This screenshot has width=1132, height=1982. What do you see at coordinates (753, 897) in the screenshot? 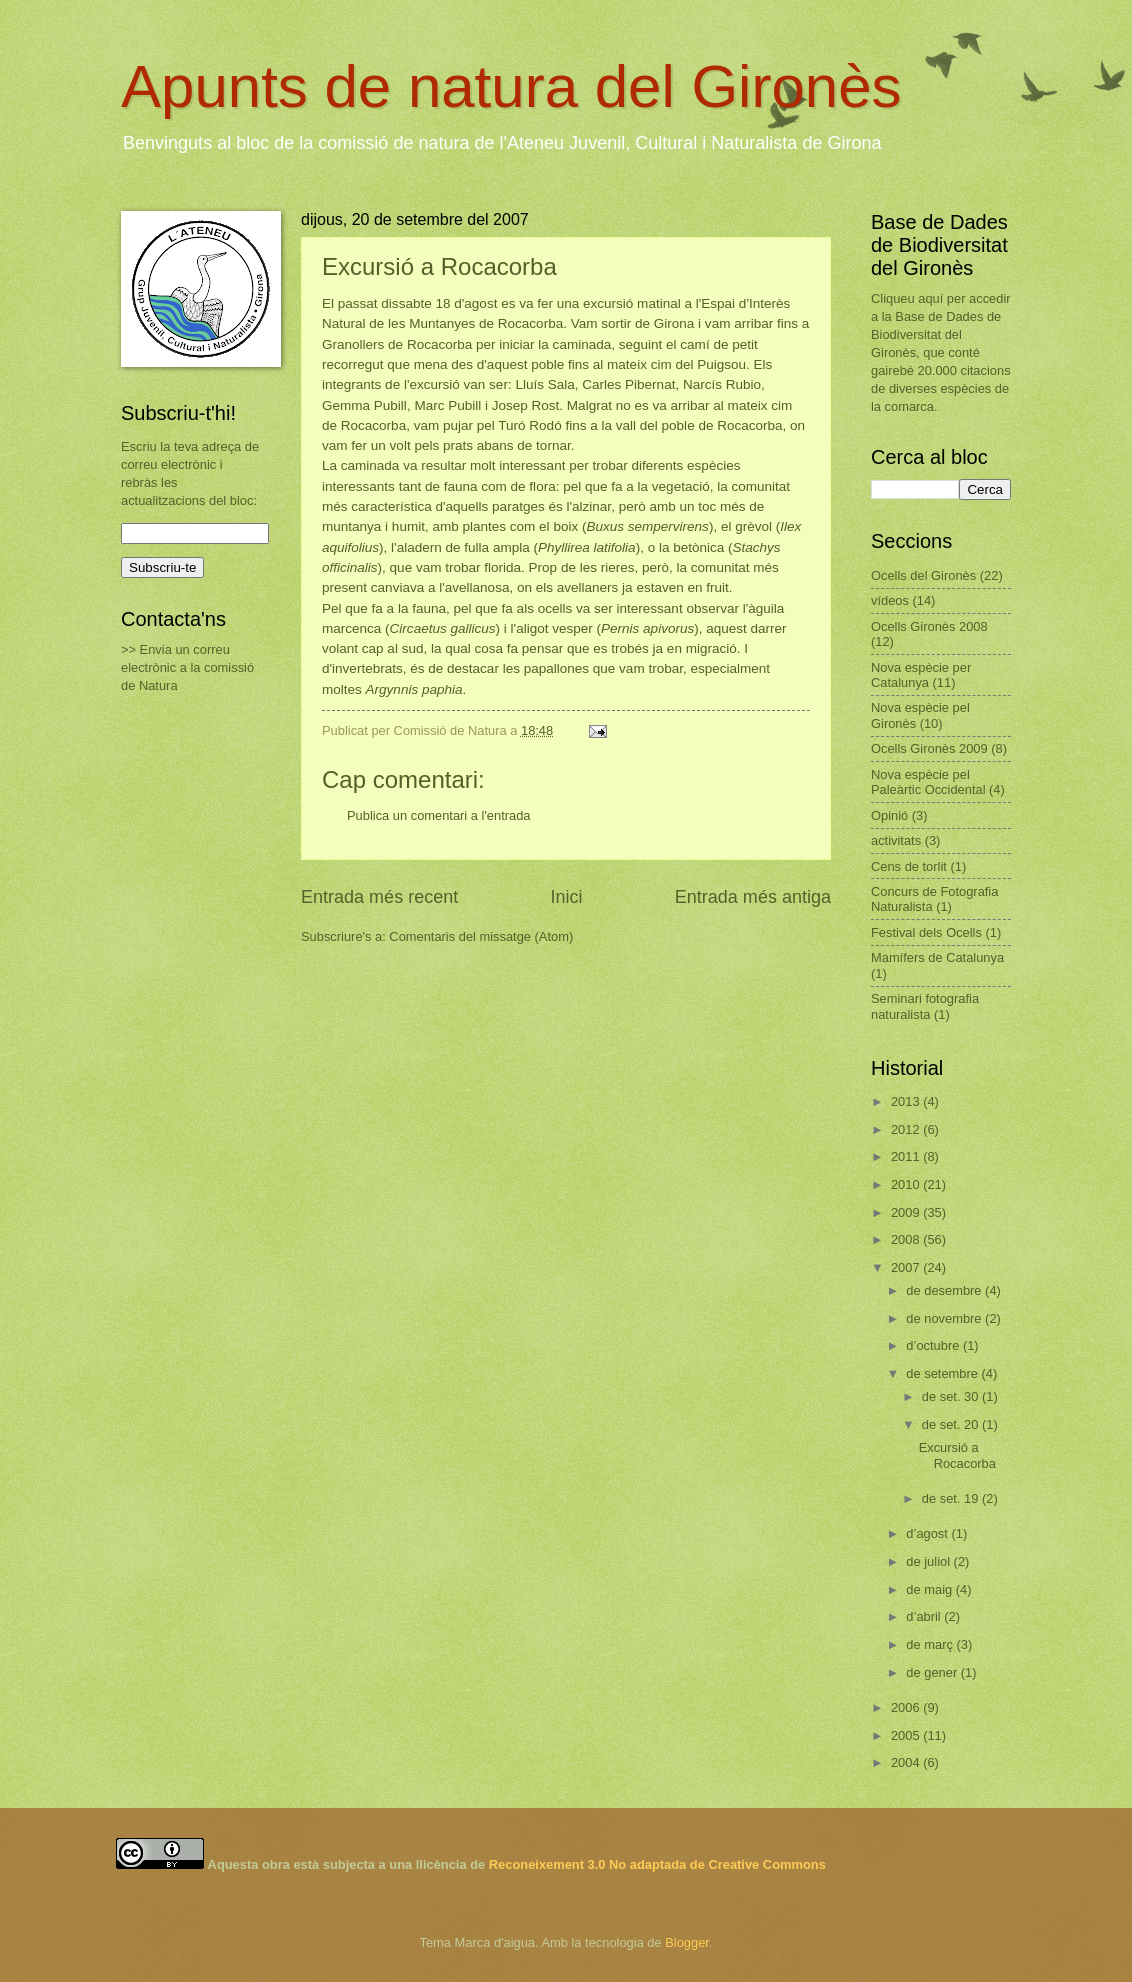
I see `Entrada més antiga` at bounding box center [753, 897].